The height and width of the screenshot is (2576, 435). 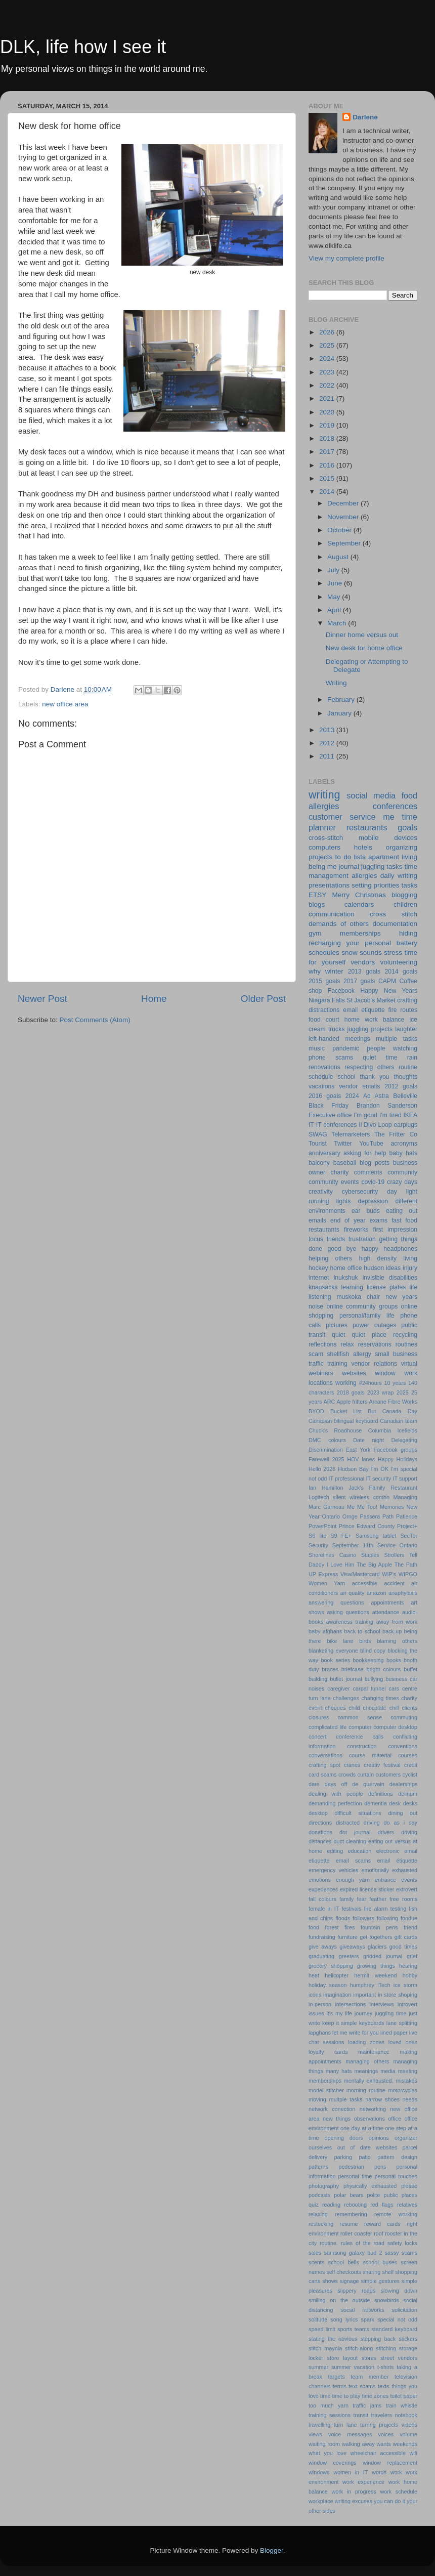 I want to click on YouTube, so click(x=371, y=1143).